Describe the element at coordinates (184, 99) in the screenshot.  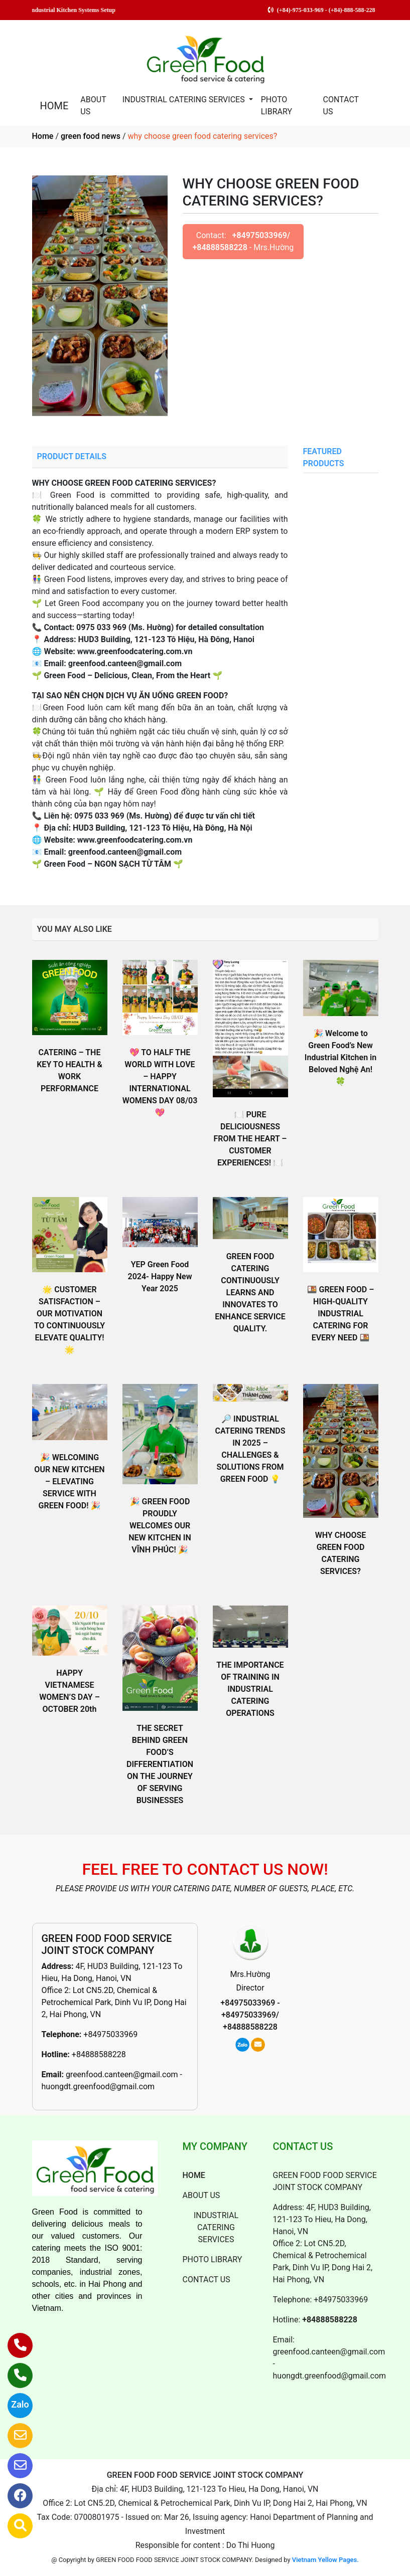
I see `INDUSTRIAL CATERING SERVICES` at that location.